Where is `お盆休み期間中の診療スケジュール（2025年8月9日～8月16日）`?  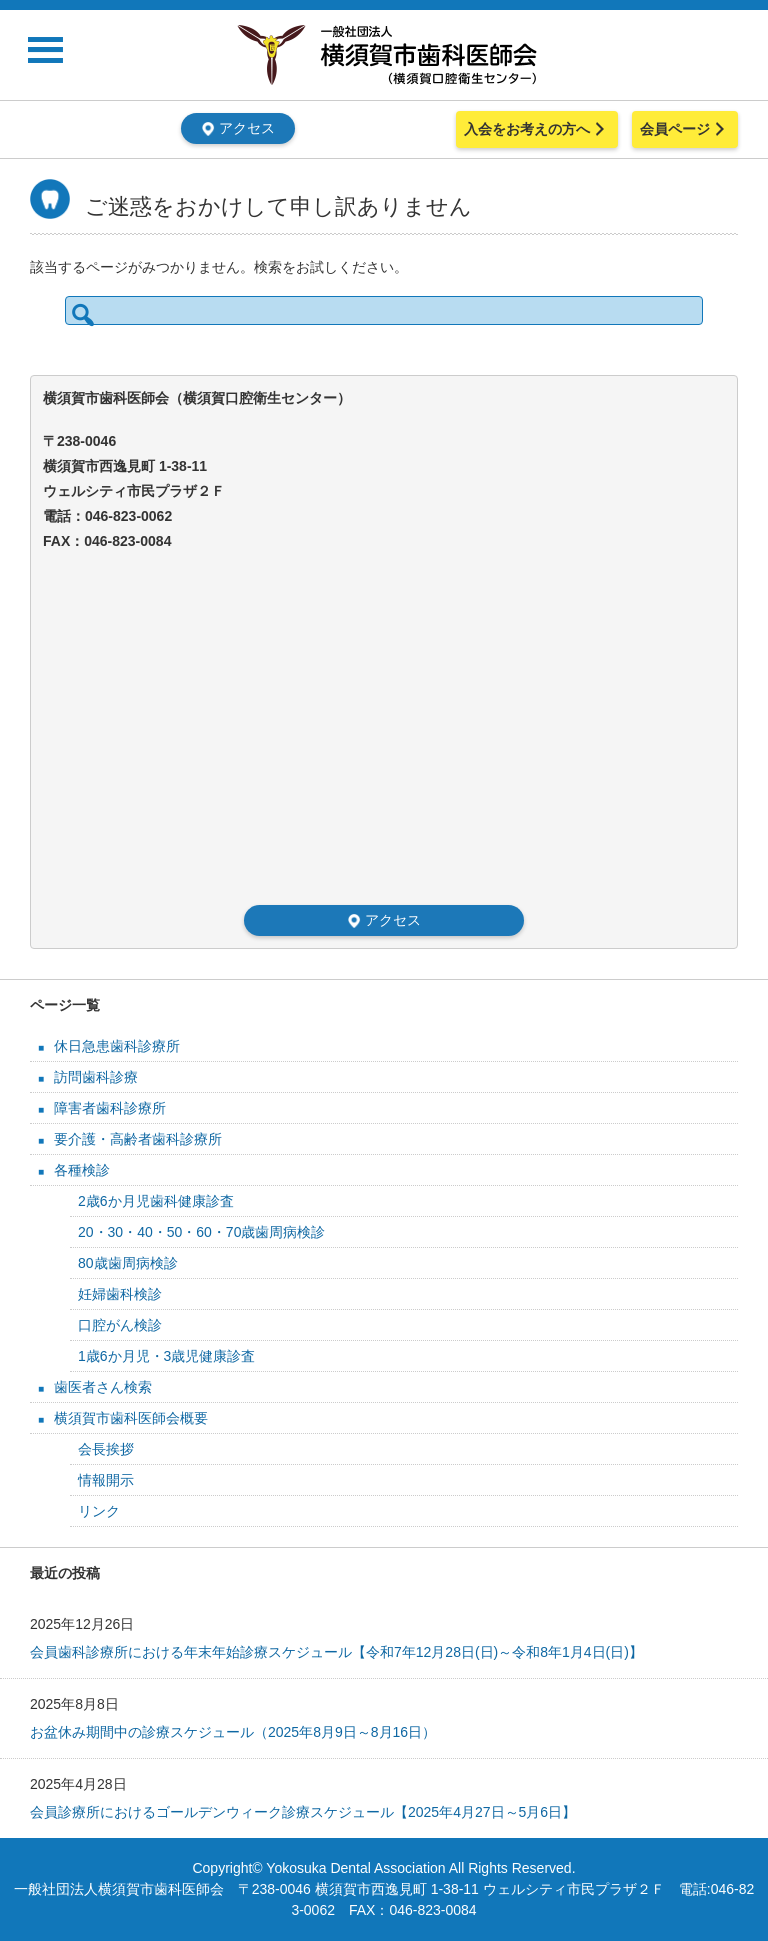
お盆休み期間中の診療スケジュール（2025年8月9日～8月16日） is located at coordinates (233, 1732).